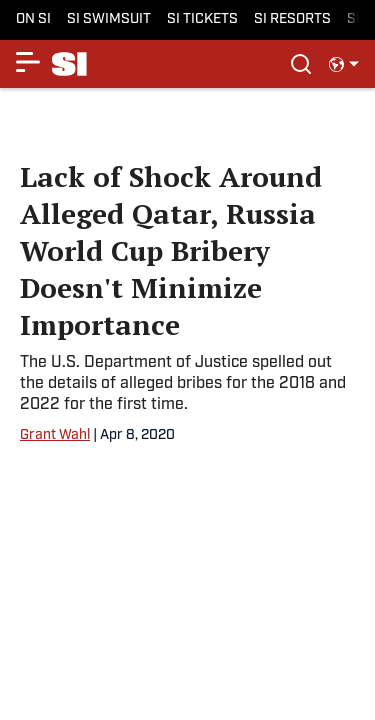 This screenshot has width=375, height=720. Describe the element at coordinates (55, 435) in the screenshot. I see `Grant Wahl` at that location.